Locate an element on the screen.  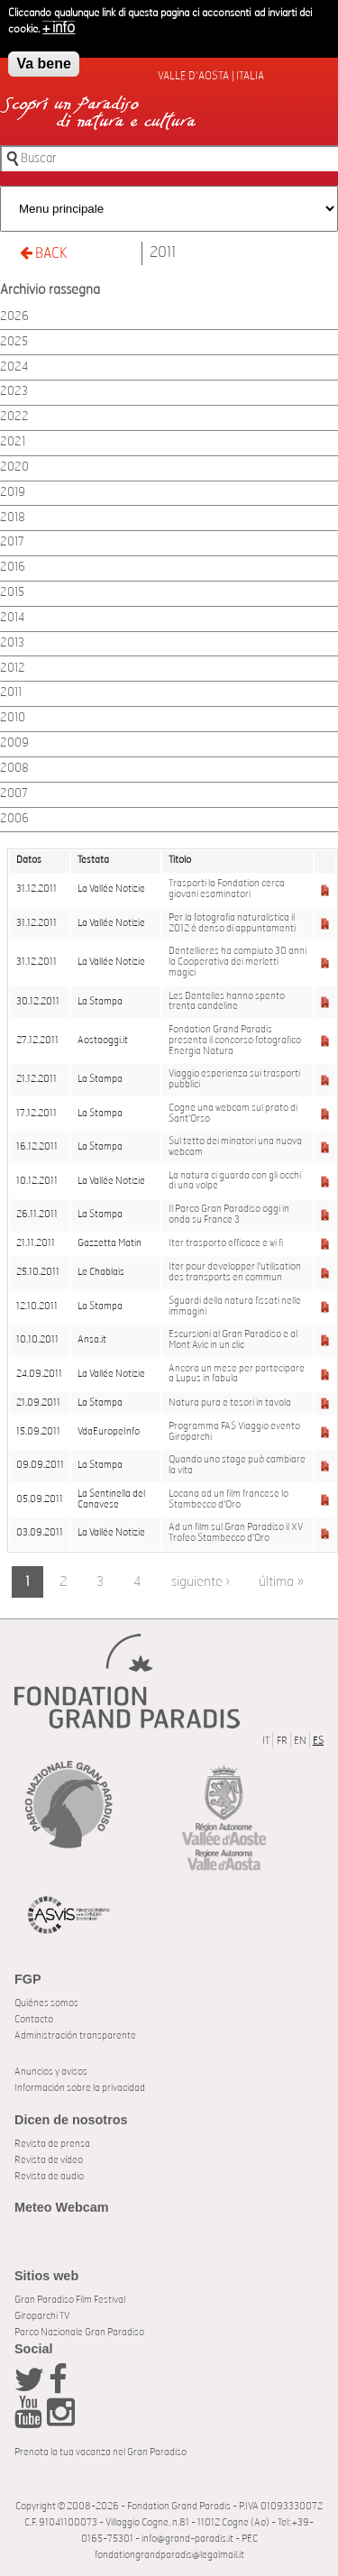
2006 is located at coordinates (14, 819).